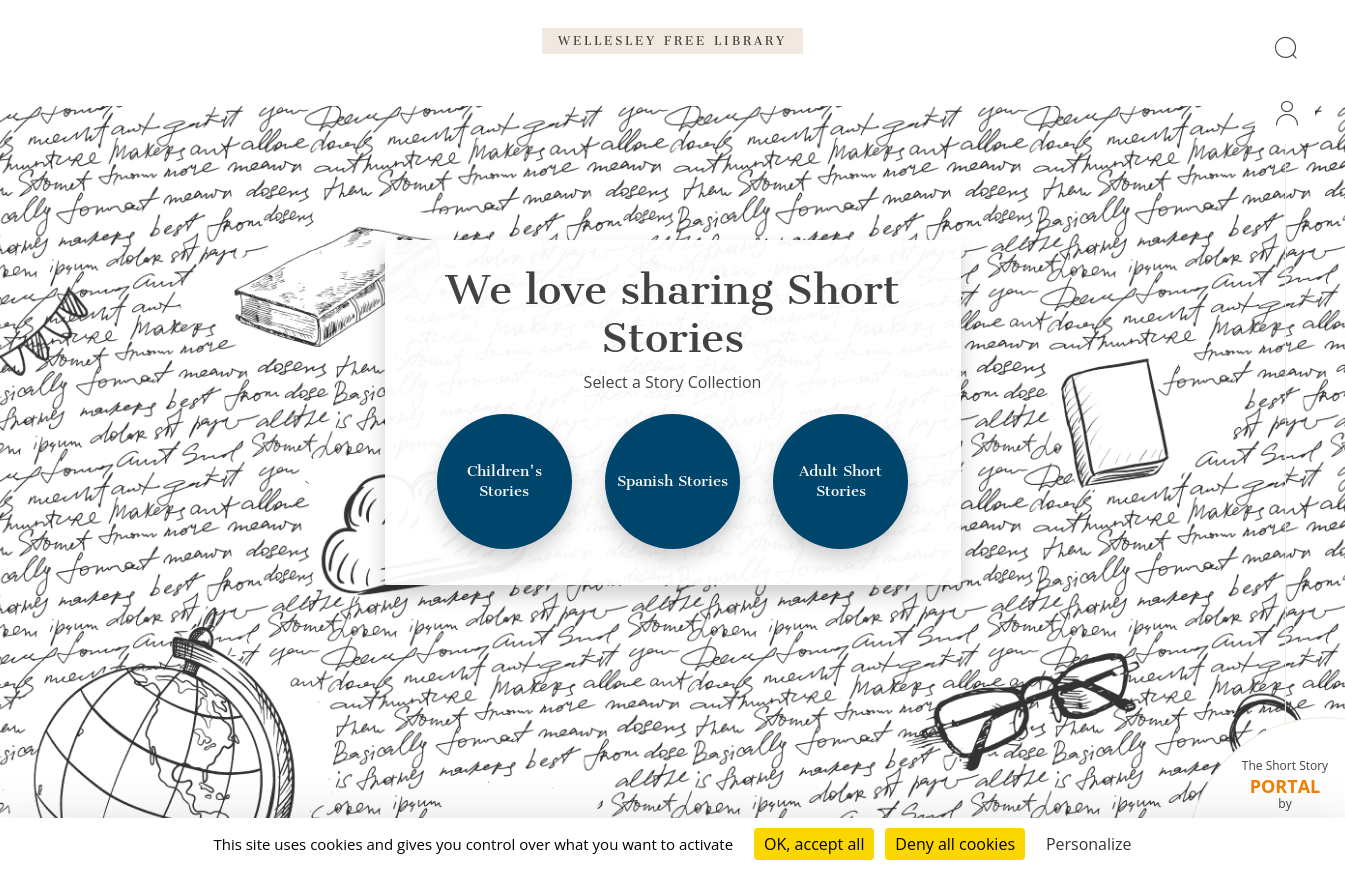 This screenshot has width=1345, height=870. Describe the element at coordinates (814, 844) in the screenshot. I see `OK, accept all [Cookies : OK, accept all]` at that location.